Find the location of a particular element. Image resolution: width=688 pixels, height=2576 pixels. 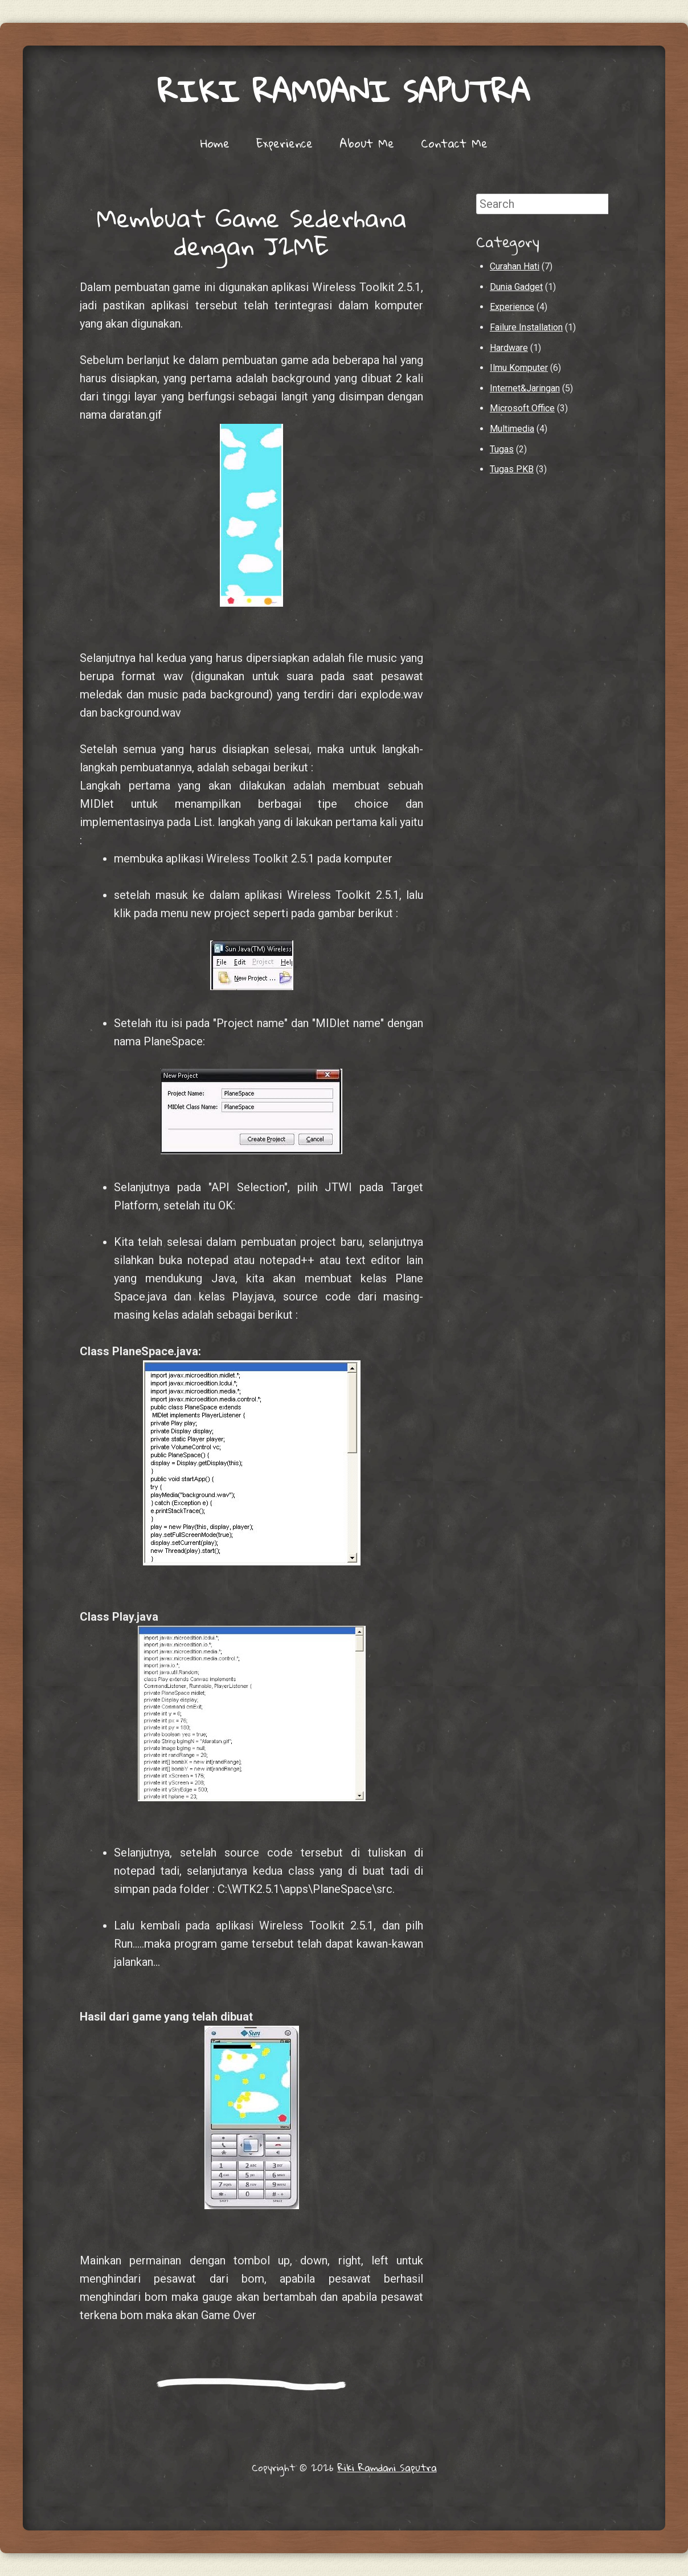

Dunia Gadget is located at coordinates (516, 286).